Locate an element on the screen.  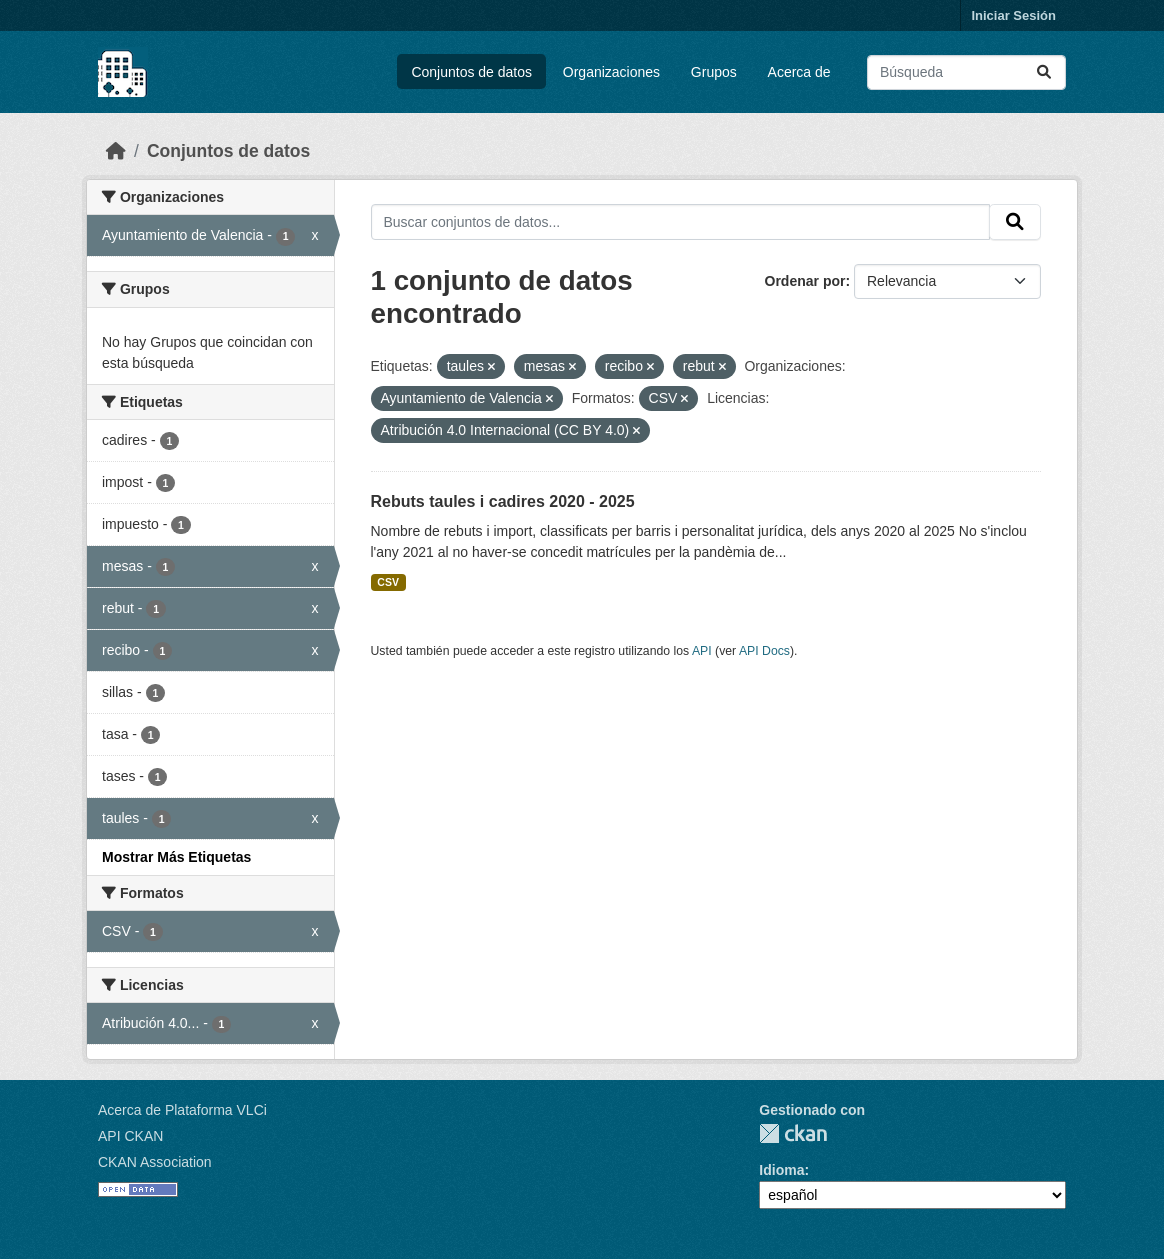
Idioma is located at coordinates (781, 1170).